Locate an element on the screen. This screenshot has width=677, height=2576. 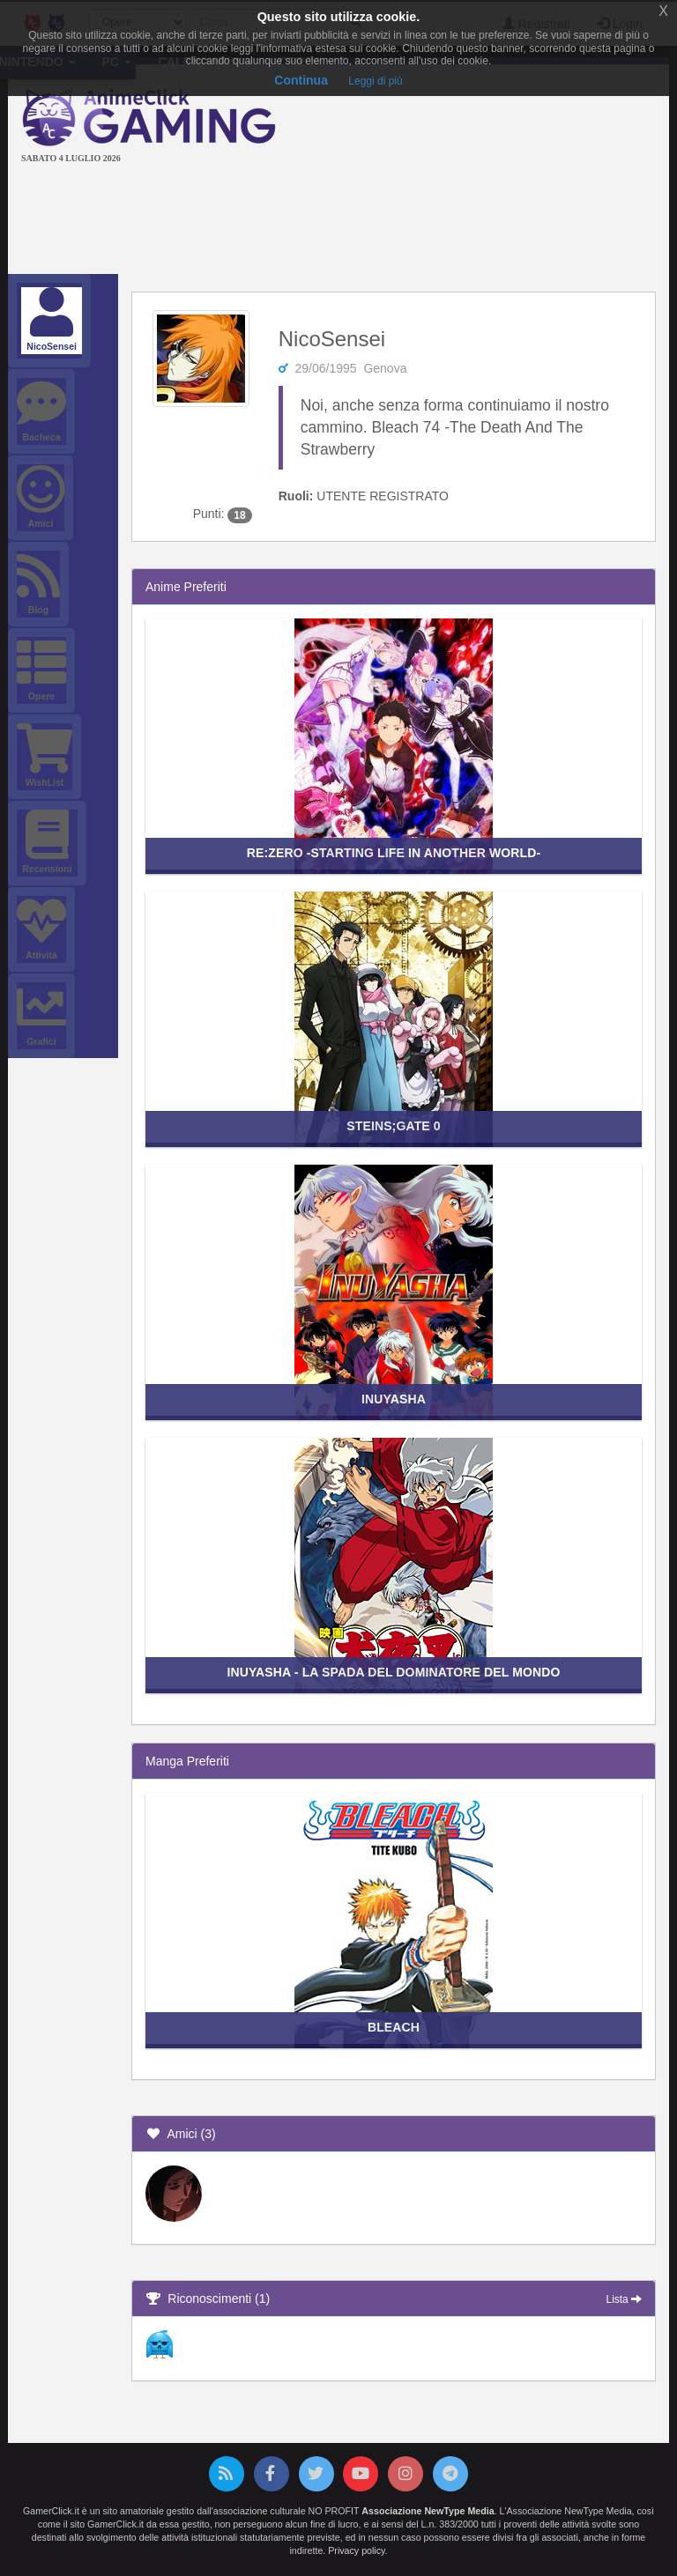
InuYasha - La Spada del Dominatore del Mondo is located at coordinates (393, 1672).